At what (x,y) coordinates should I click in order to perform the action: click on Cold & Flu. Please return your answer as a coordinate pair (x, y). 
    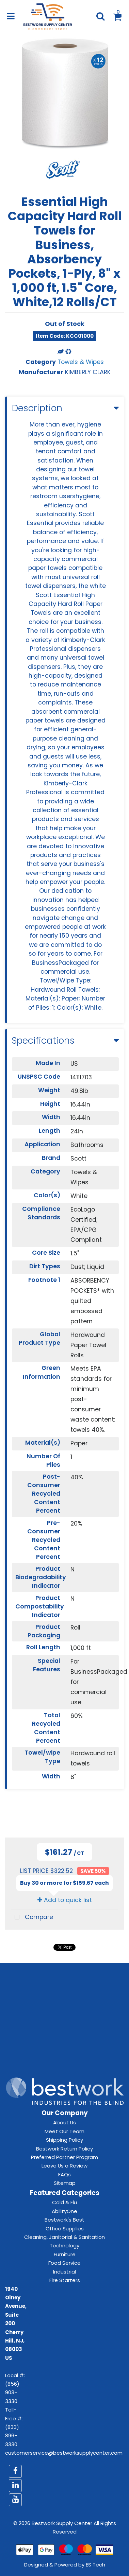
    Looking at the image, I should click on (64, 2202).